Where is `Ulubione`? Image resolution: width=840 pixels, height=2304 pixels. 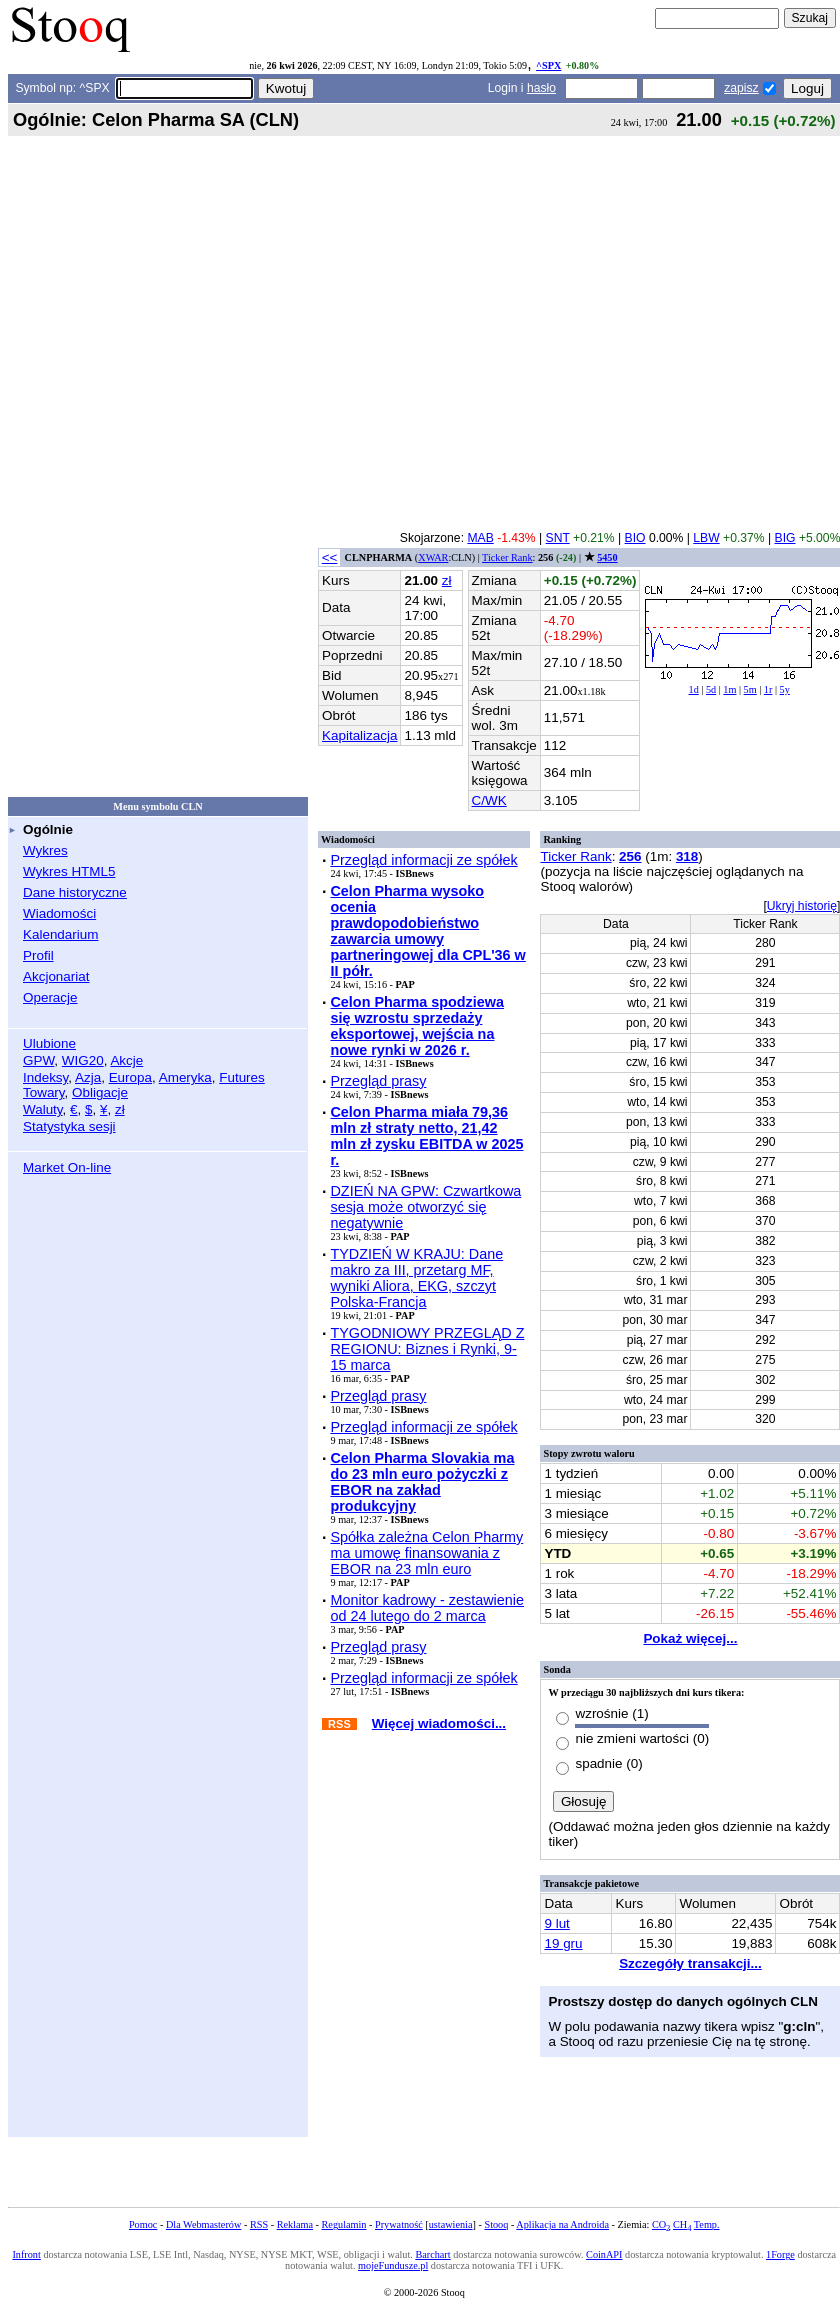
Ulubione is located at coordinates (49, 1043).